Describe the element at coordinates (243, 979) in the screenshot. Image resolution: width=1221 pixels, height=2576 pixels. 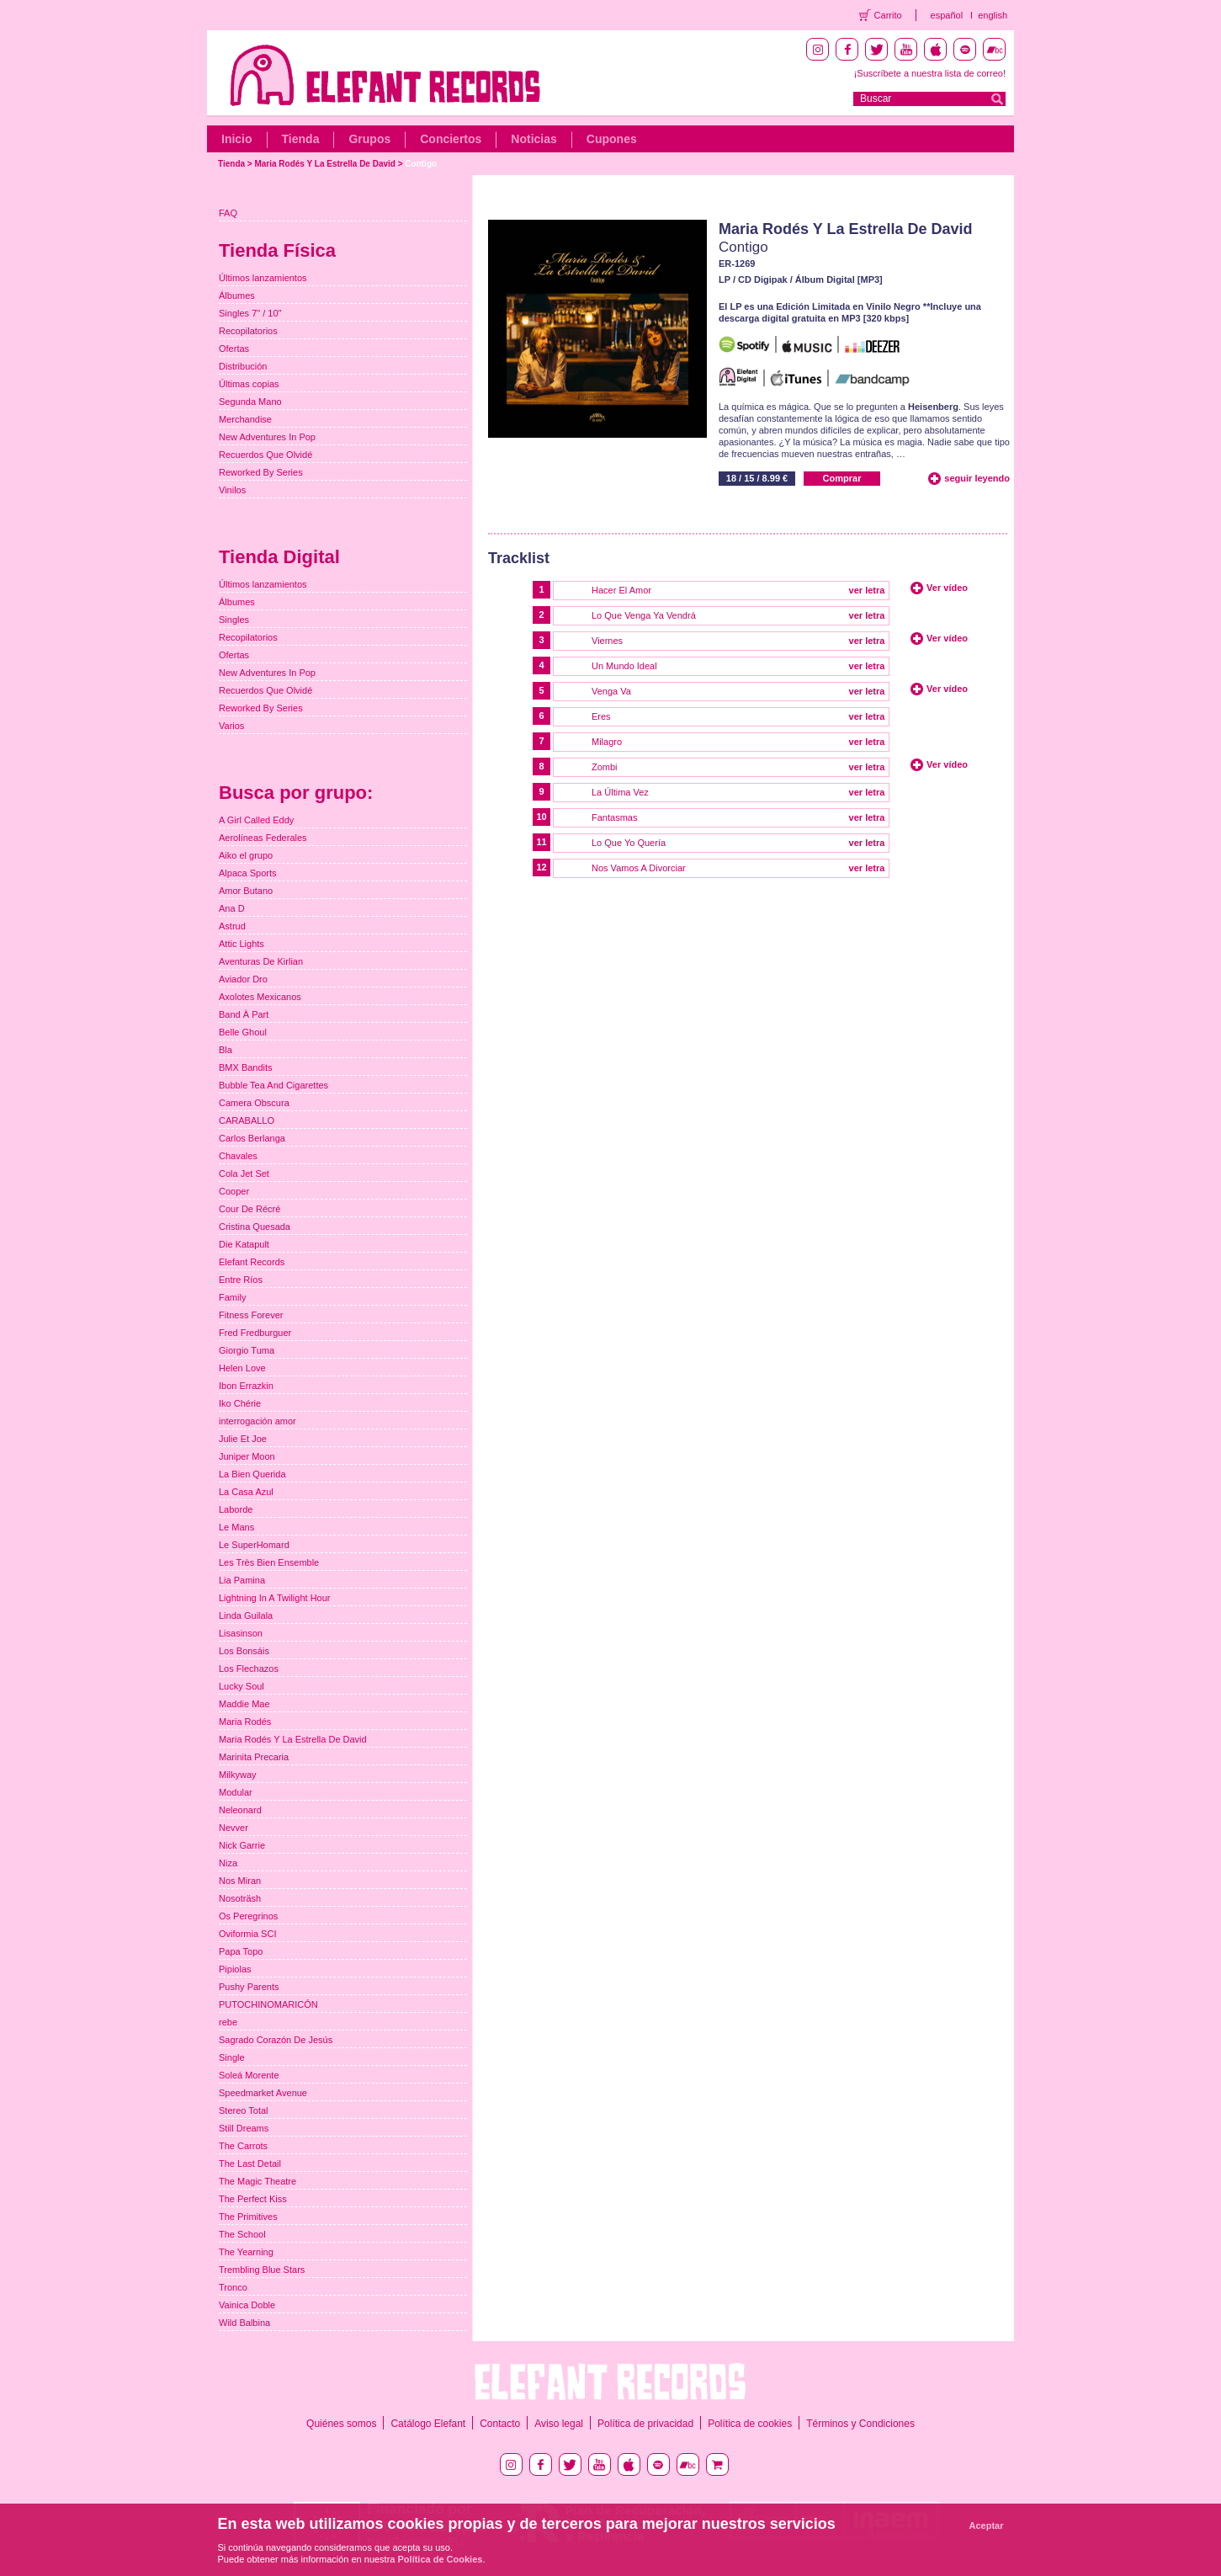
I see `Aviador Dro` at that location.